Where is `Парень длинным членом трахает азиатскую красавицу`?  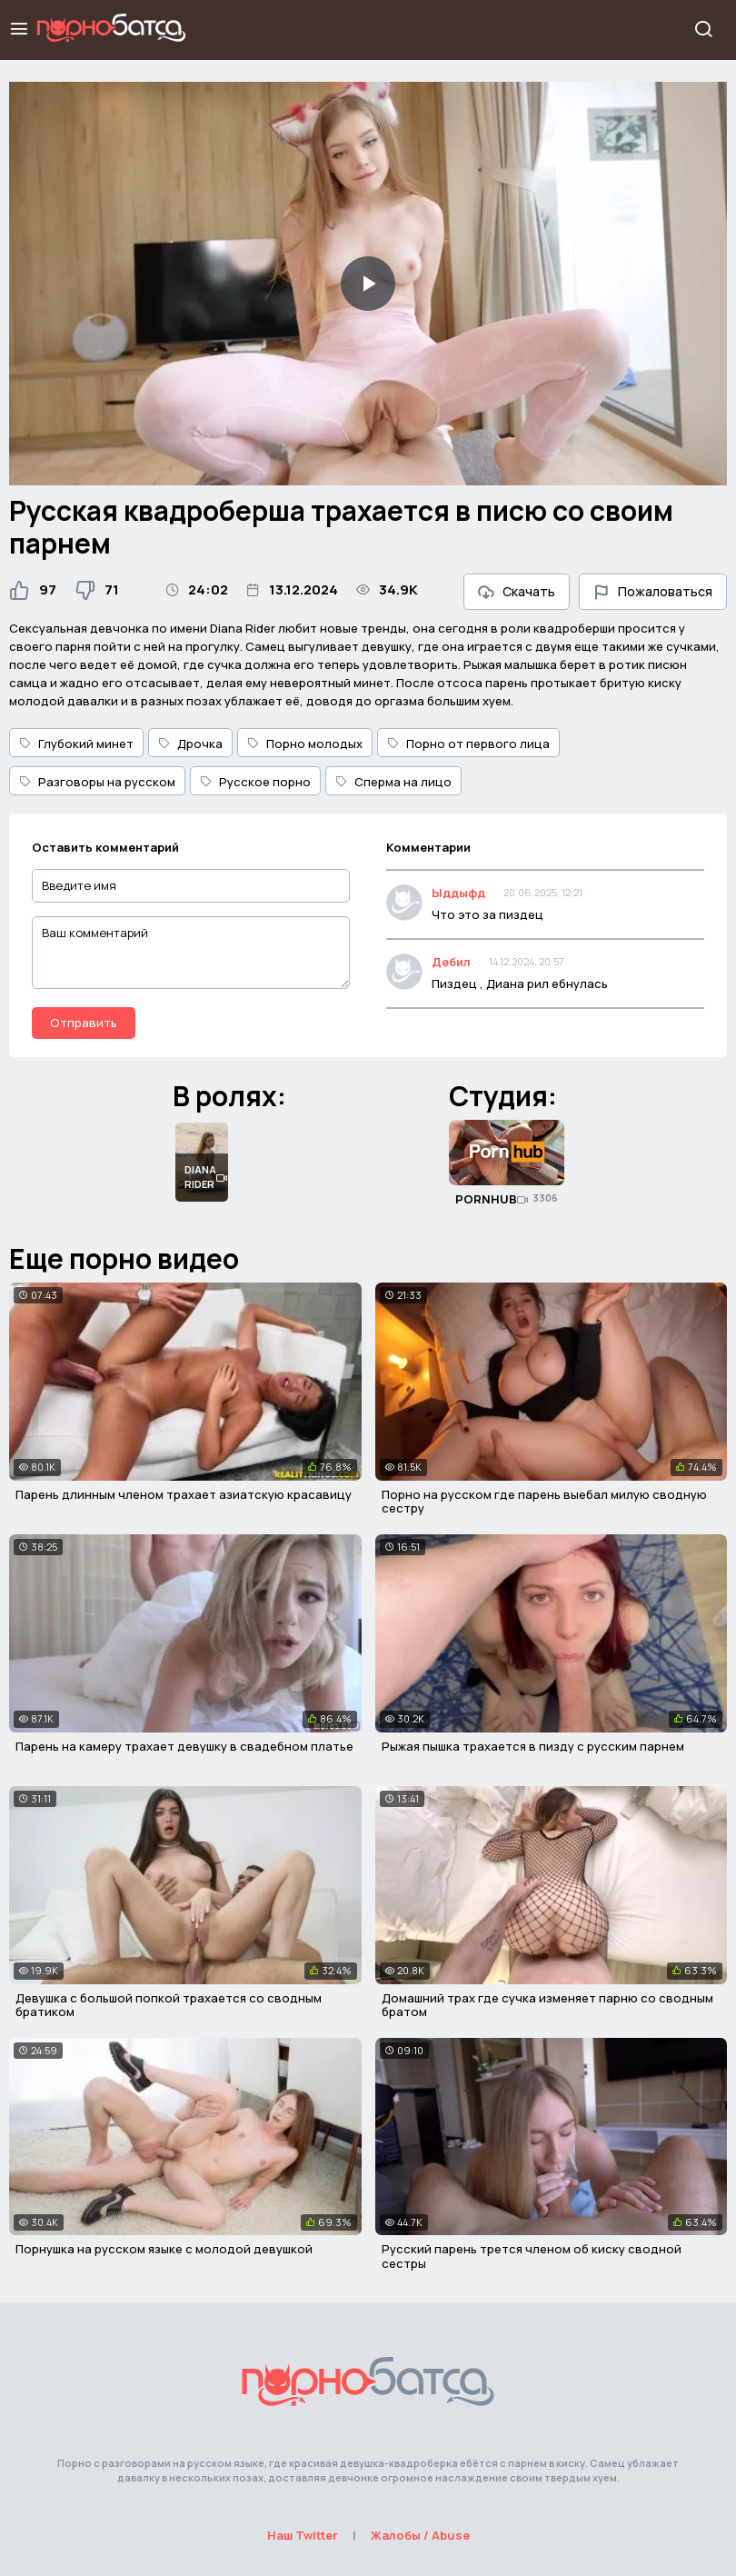
Парень длинным членом трахает азиатскую красавицу is located at coordinates (183, 1494).